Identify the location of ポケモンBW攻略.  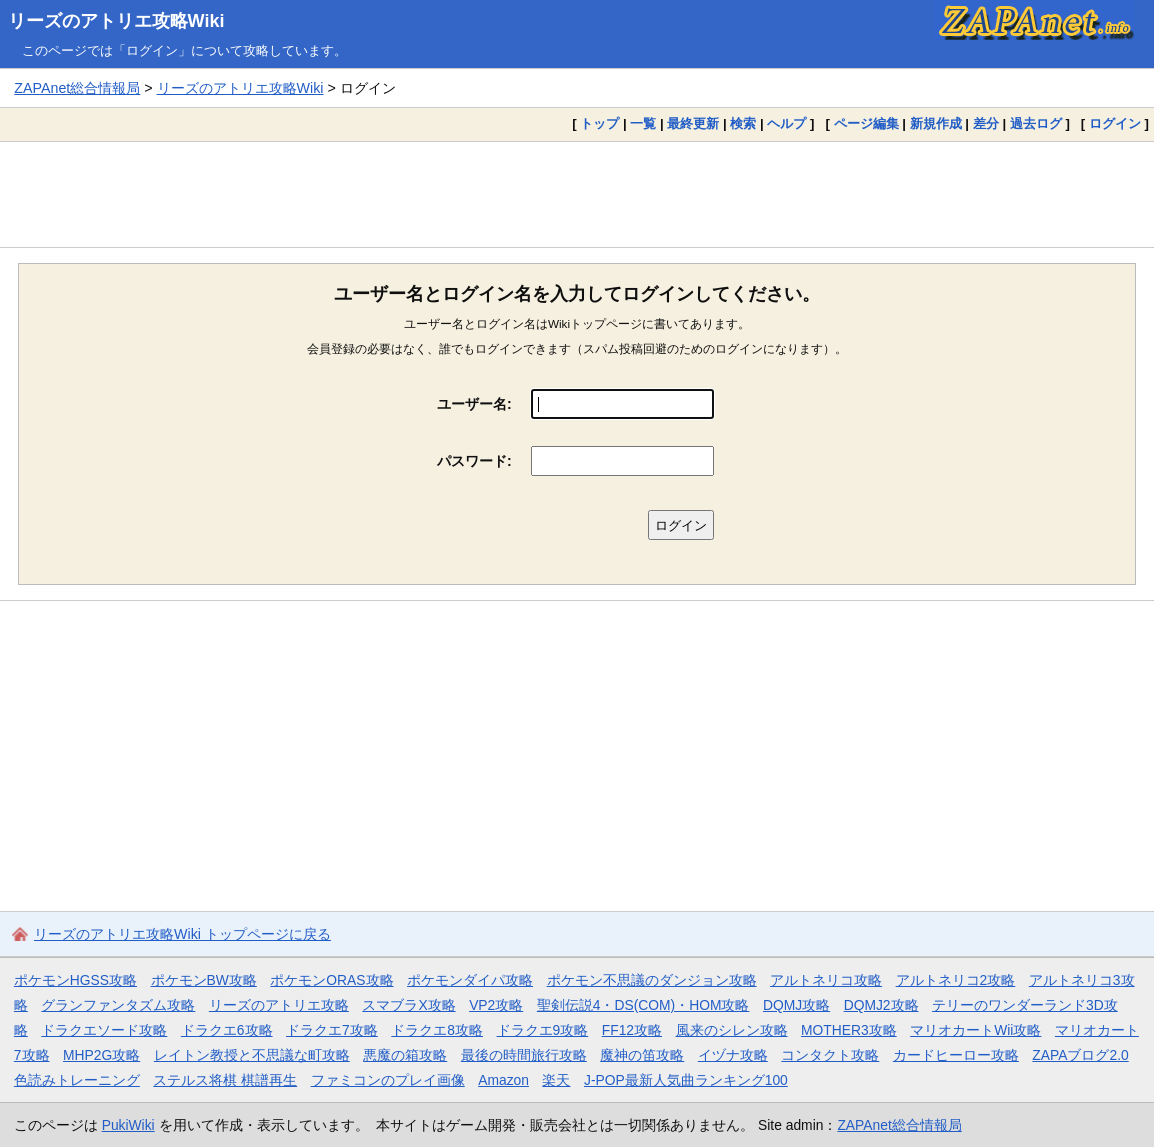
(204, 980).